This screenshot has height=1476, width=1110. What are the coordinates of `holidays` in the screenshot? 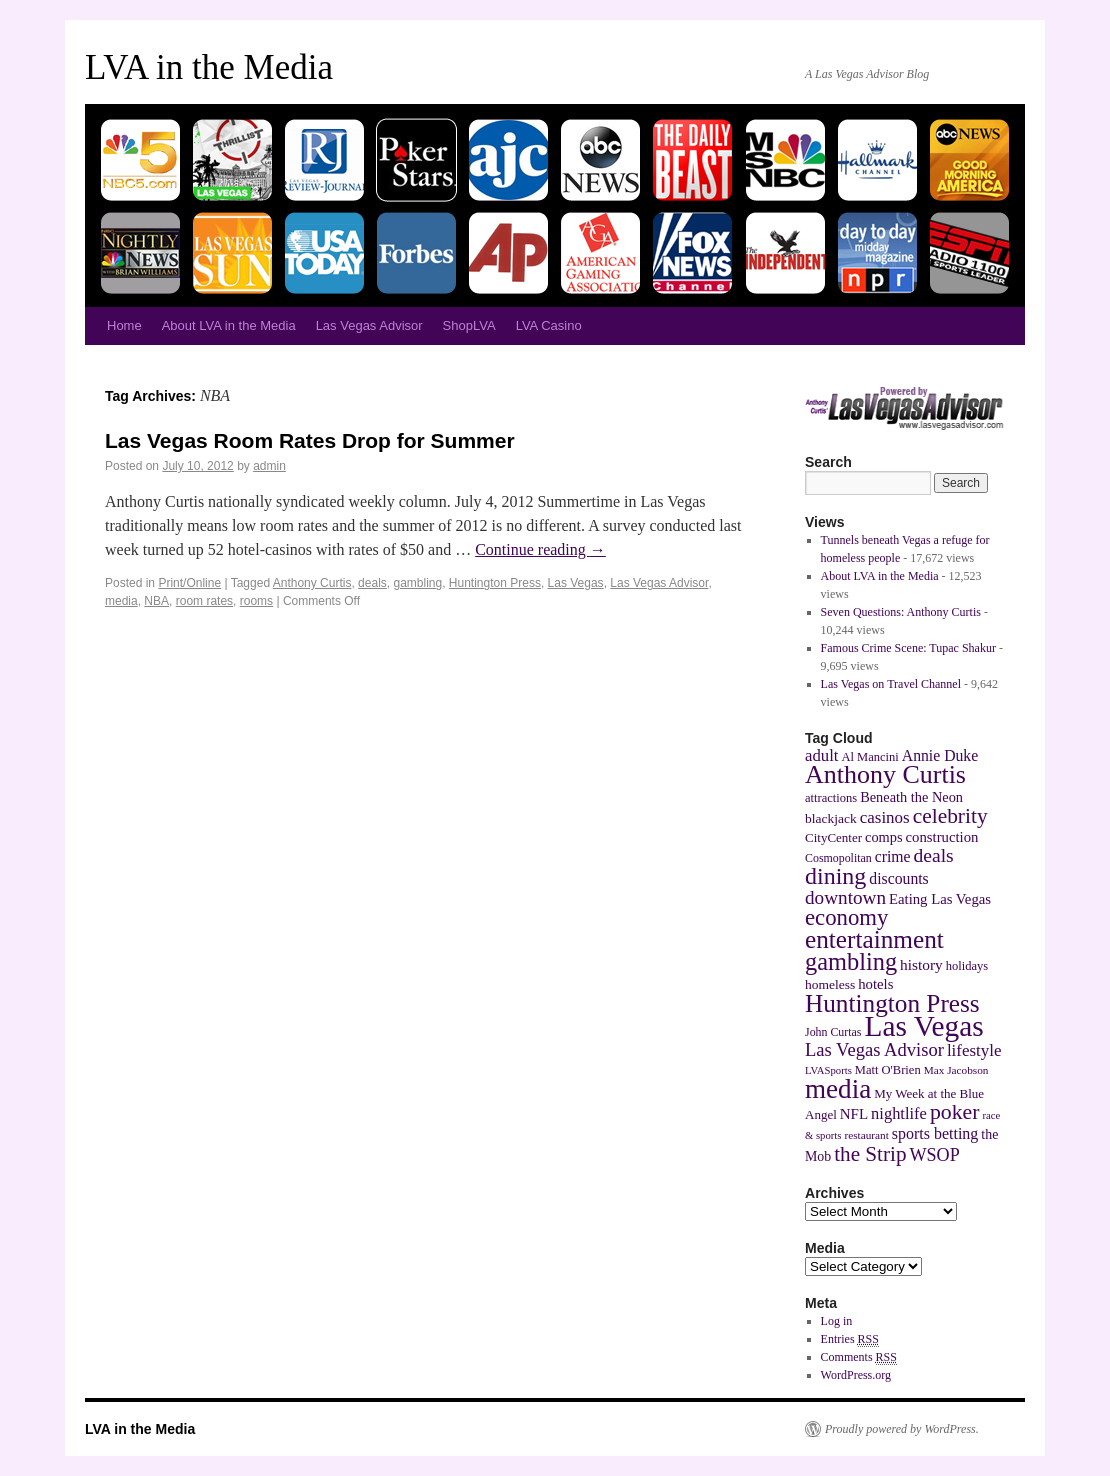 It's located at (967, 966).